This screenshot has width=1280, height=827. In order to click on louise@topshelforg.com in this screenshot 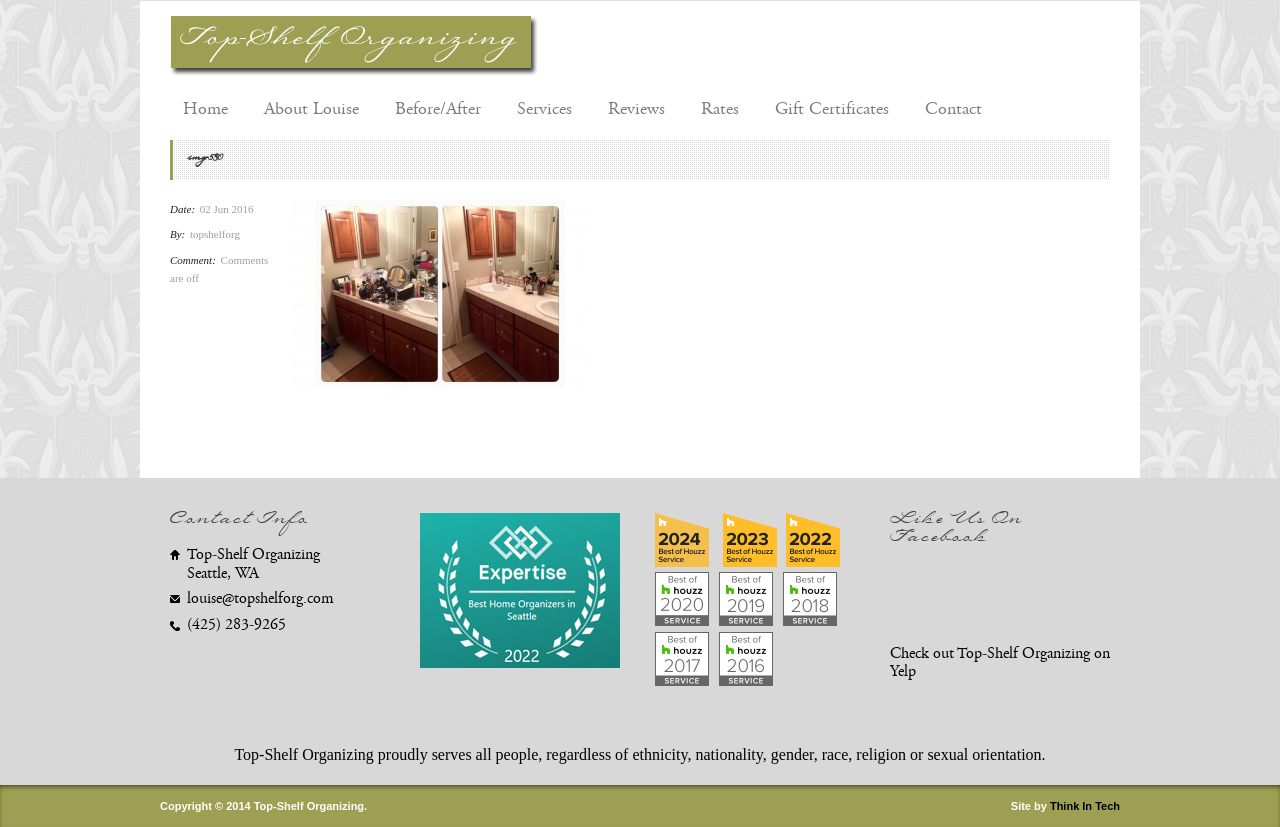, I will do `click(260, 598)`.